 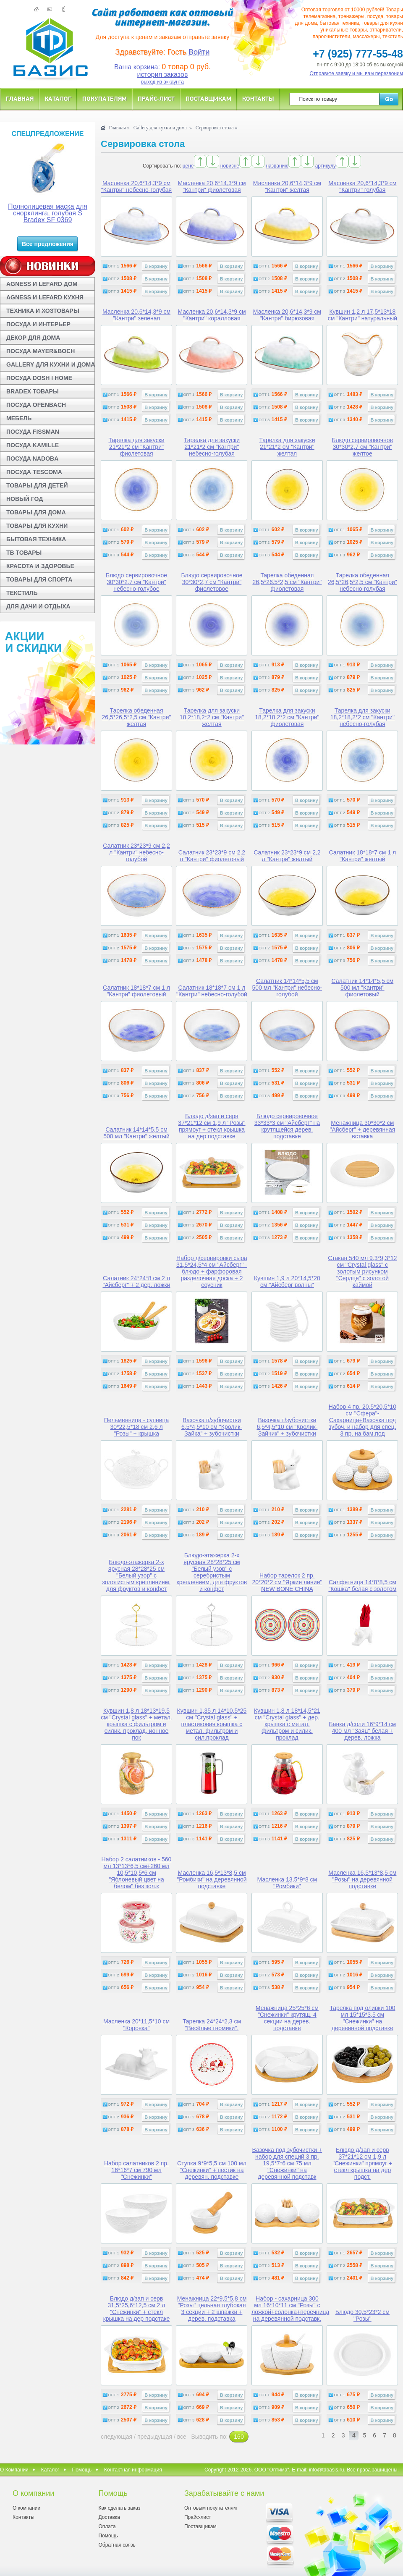 I want to click on ПОСУДА OFENBACH, so click(x=36, y=404).